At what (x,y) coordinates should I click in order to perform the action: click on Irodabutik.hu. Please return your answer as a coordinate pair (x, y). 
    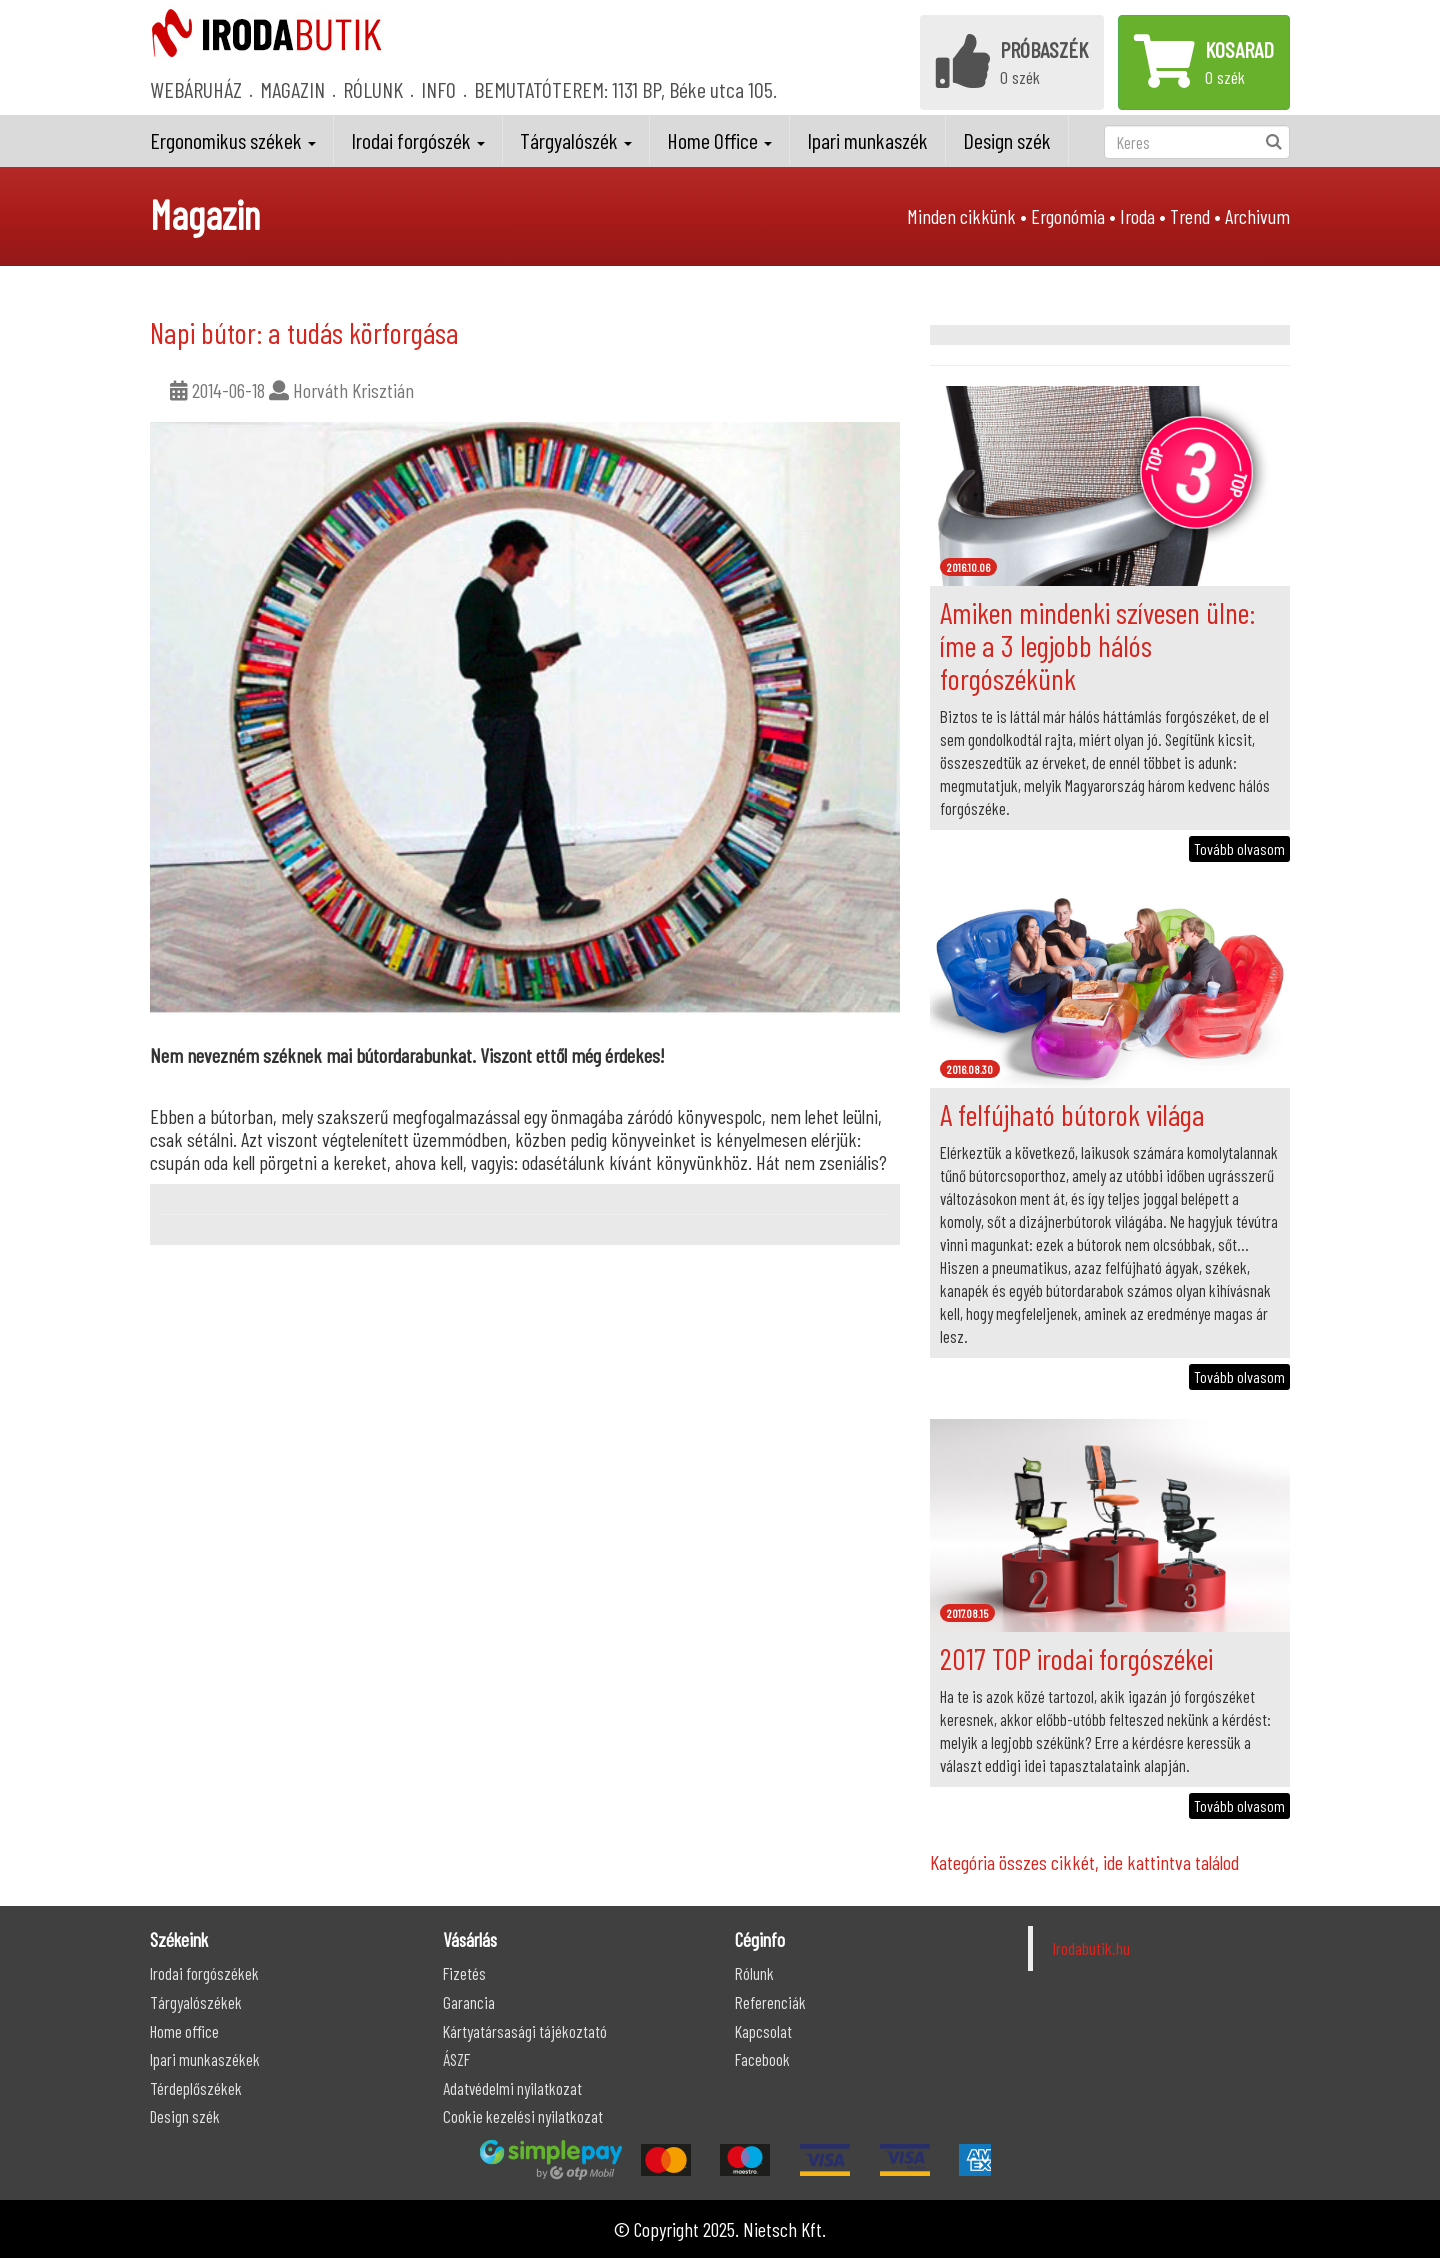
    Looking at the image, I should click on (1091, 1948).